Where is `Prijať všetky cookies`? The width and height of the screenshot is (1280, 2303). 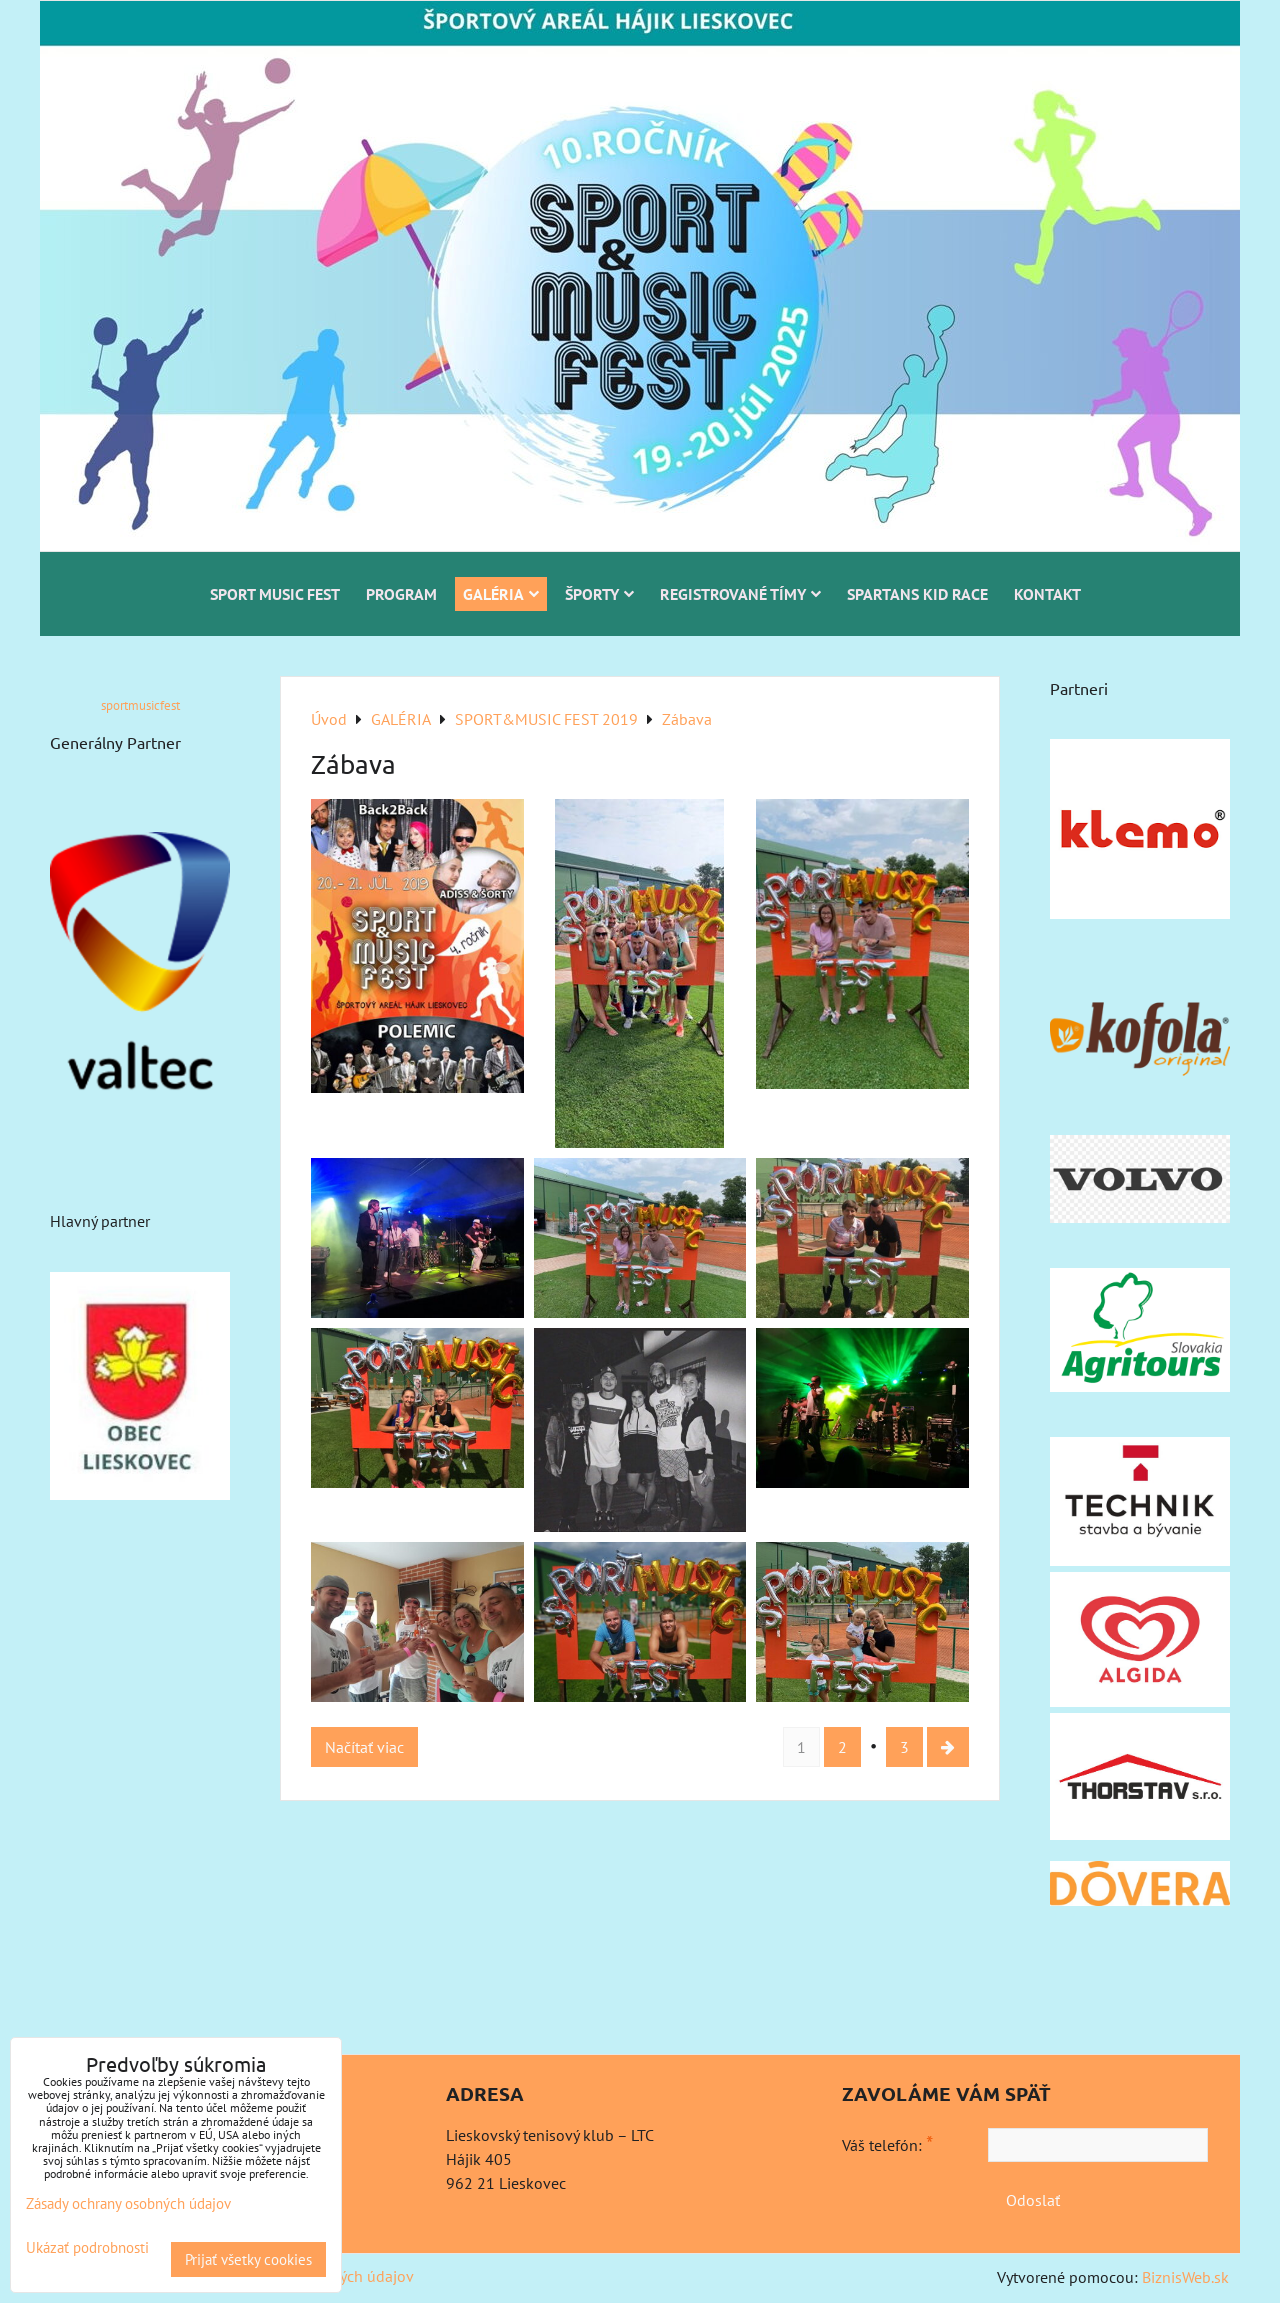
Prijať všetky cookies is located at coordinates (248, 2259).